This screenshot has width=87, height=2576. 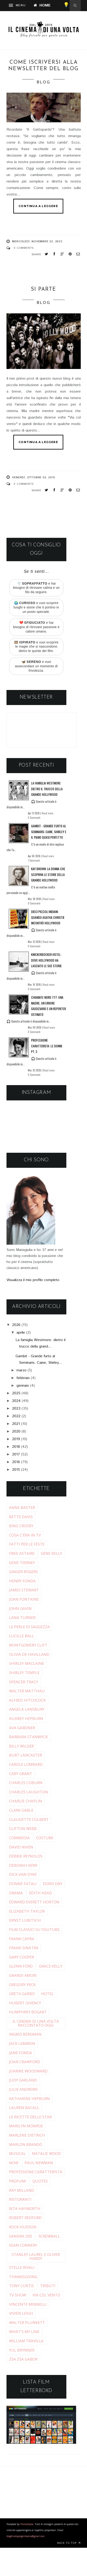 I want to click on edith head, so click(x=20, y=1904).